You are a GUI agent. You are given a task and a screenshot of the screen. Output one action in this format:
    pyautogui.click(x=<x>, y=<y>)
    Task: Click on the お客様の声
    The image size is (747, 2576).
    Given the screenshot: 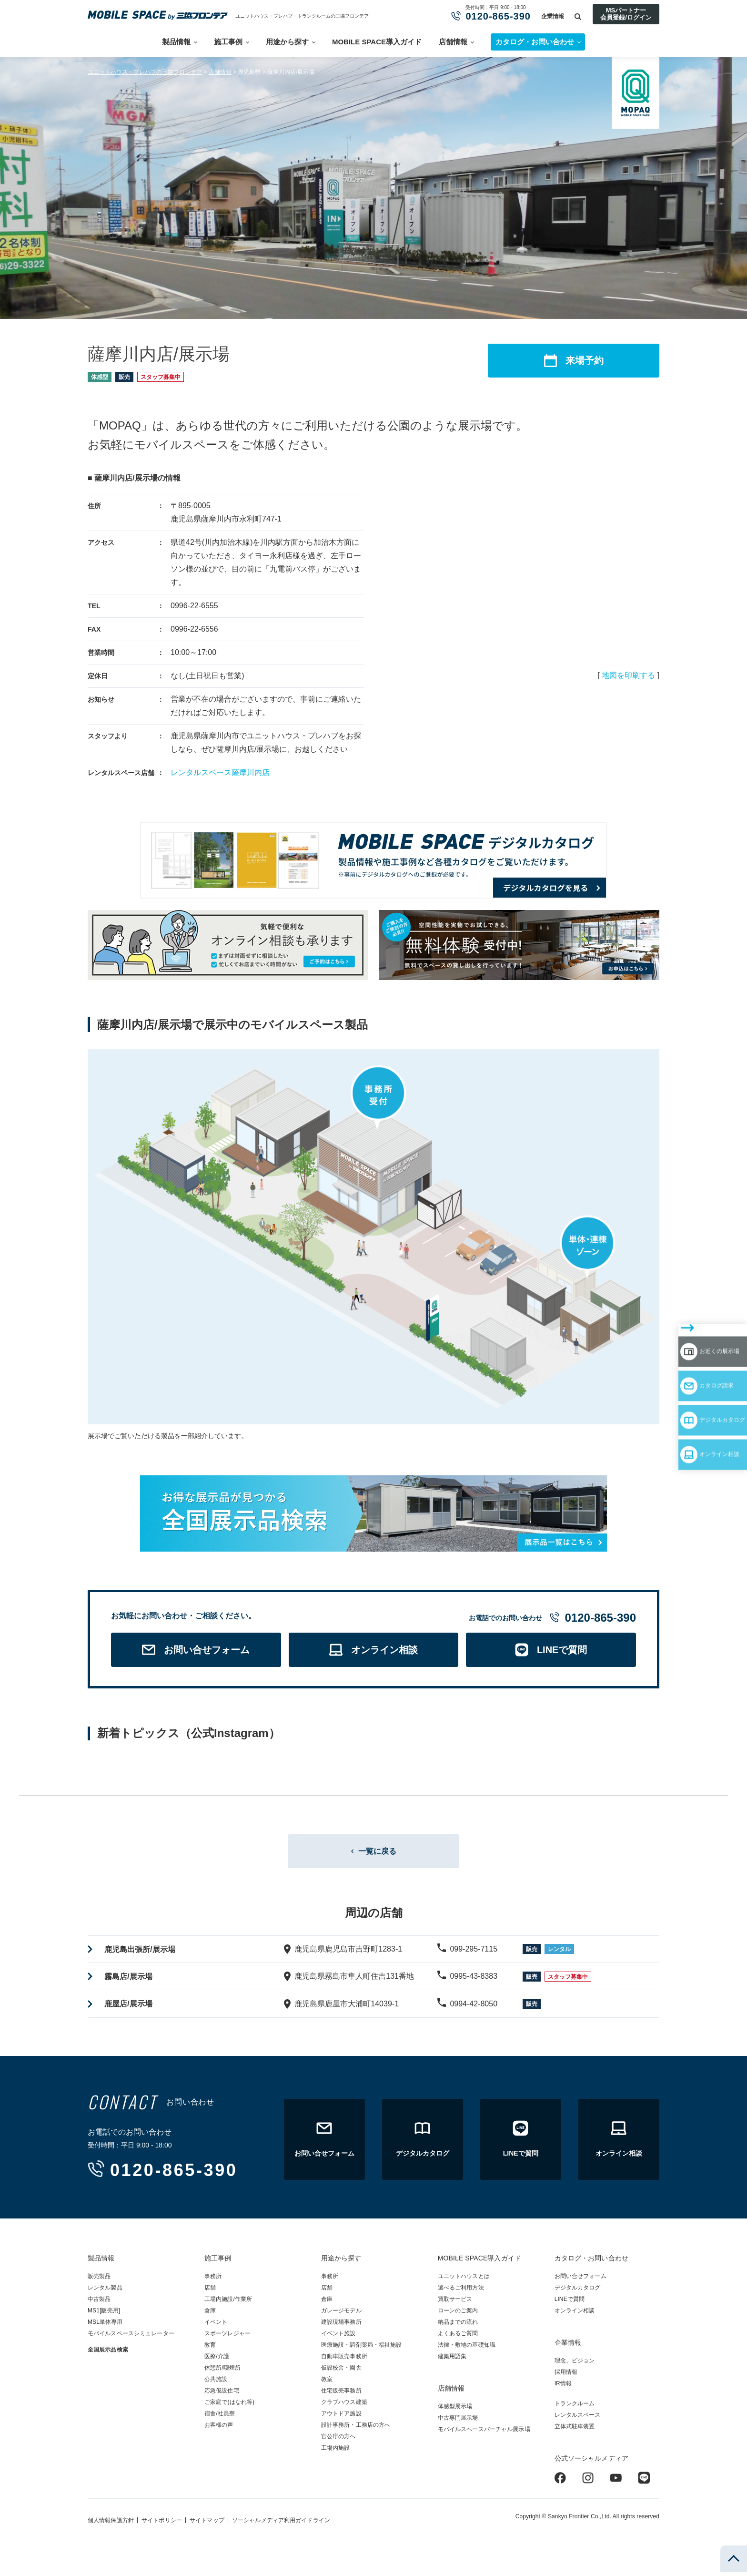 What is the action you would take?
    pyautogui.click(x=218, y=2428)
    